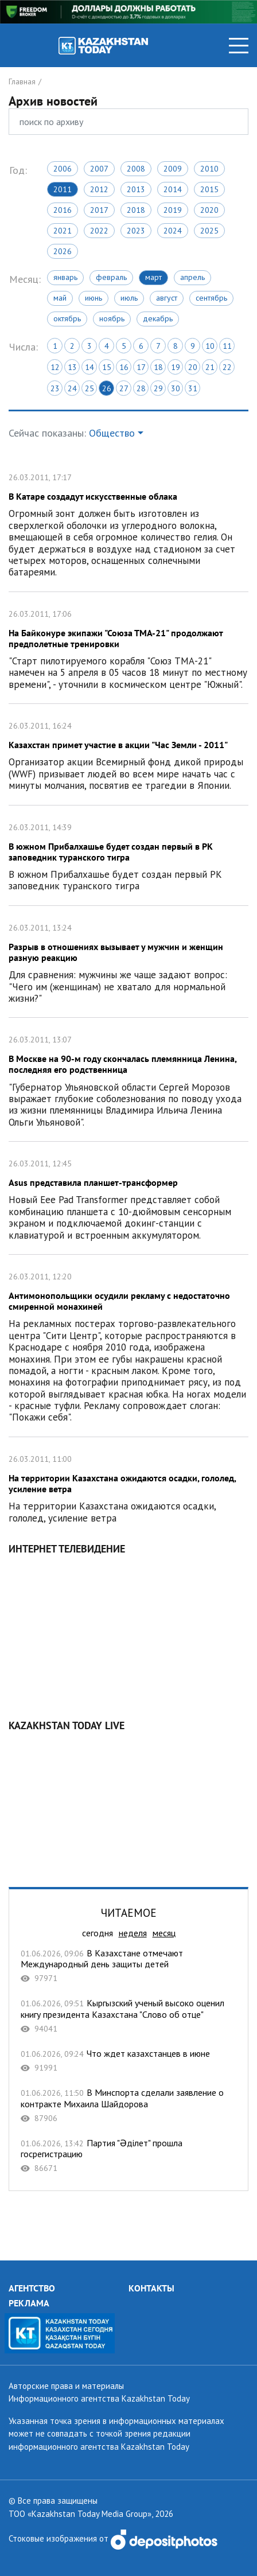 This screenshot has height=2576, width=257. What do you see at coordinates (136, 189) in the screenshot?
I see `2013` at bounding box center [136, 189].